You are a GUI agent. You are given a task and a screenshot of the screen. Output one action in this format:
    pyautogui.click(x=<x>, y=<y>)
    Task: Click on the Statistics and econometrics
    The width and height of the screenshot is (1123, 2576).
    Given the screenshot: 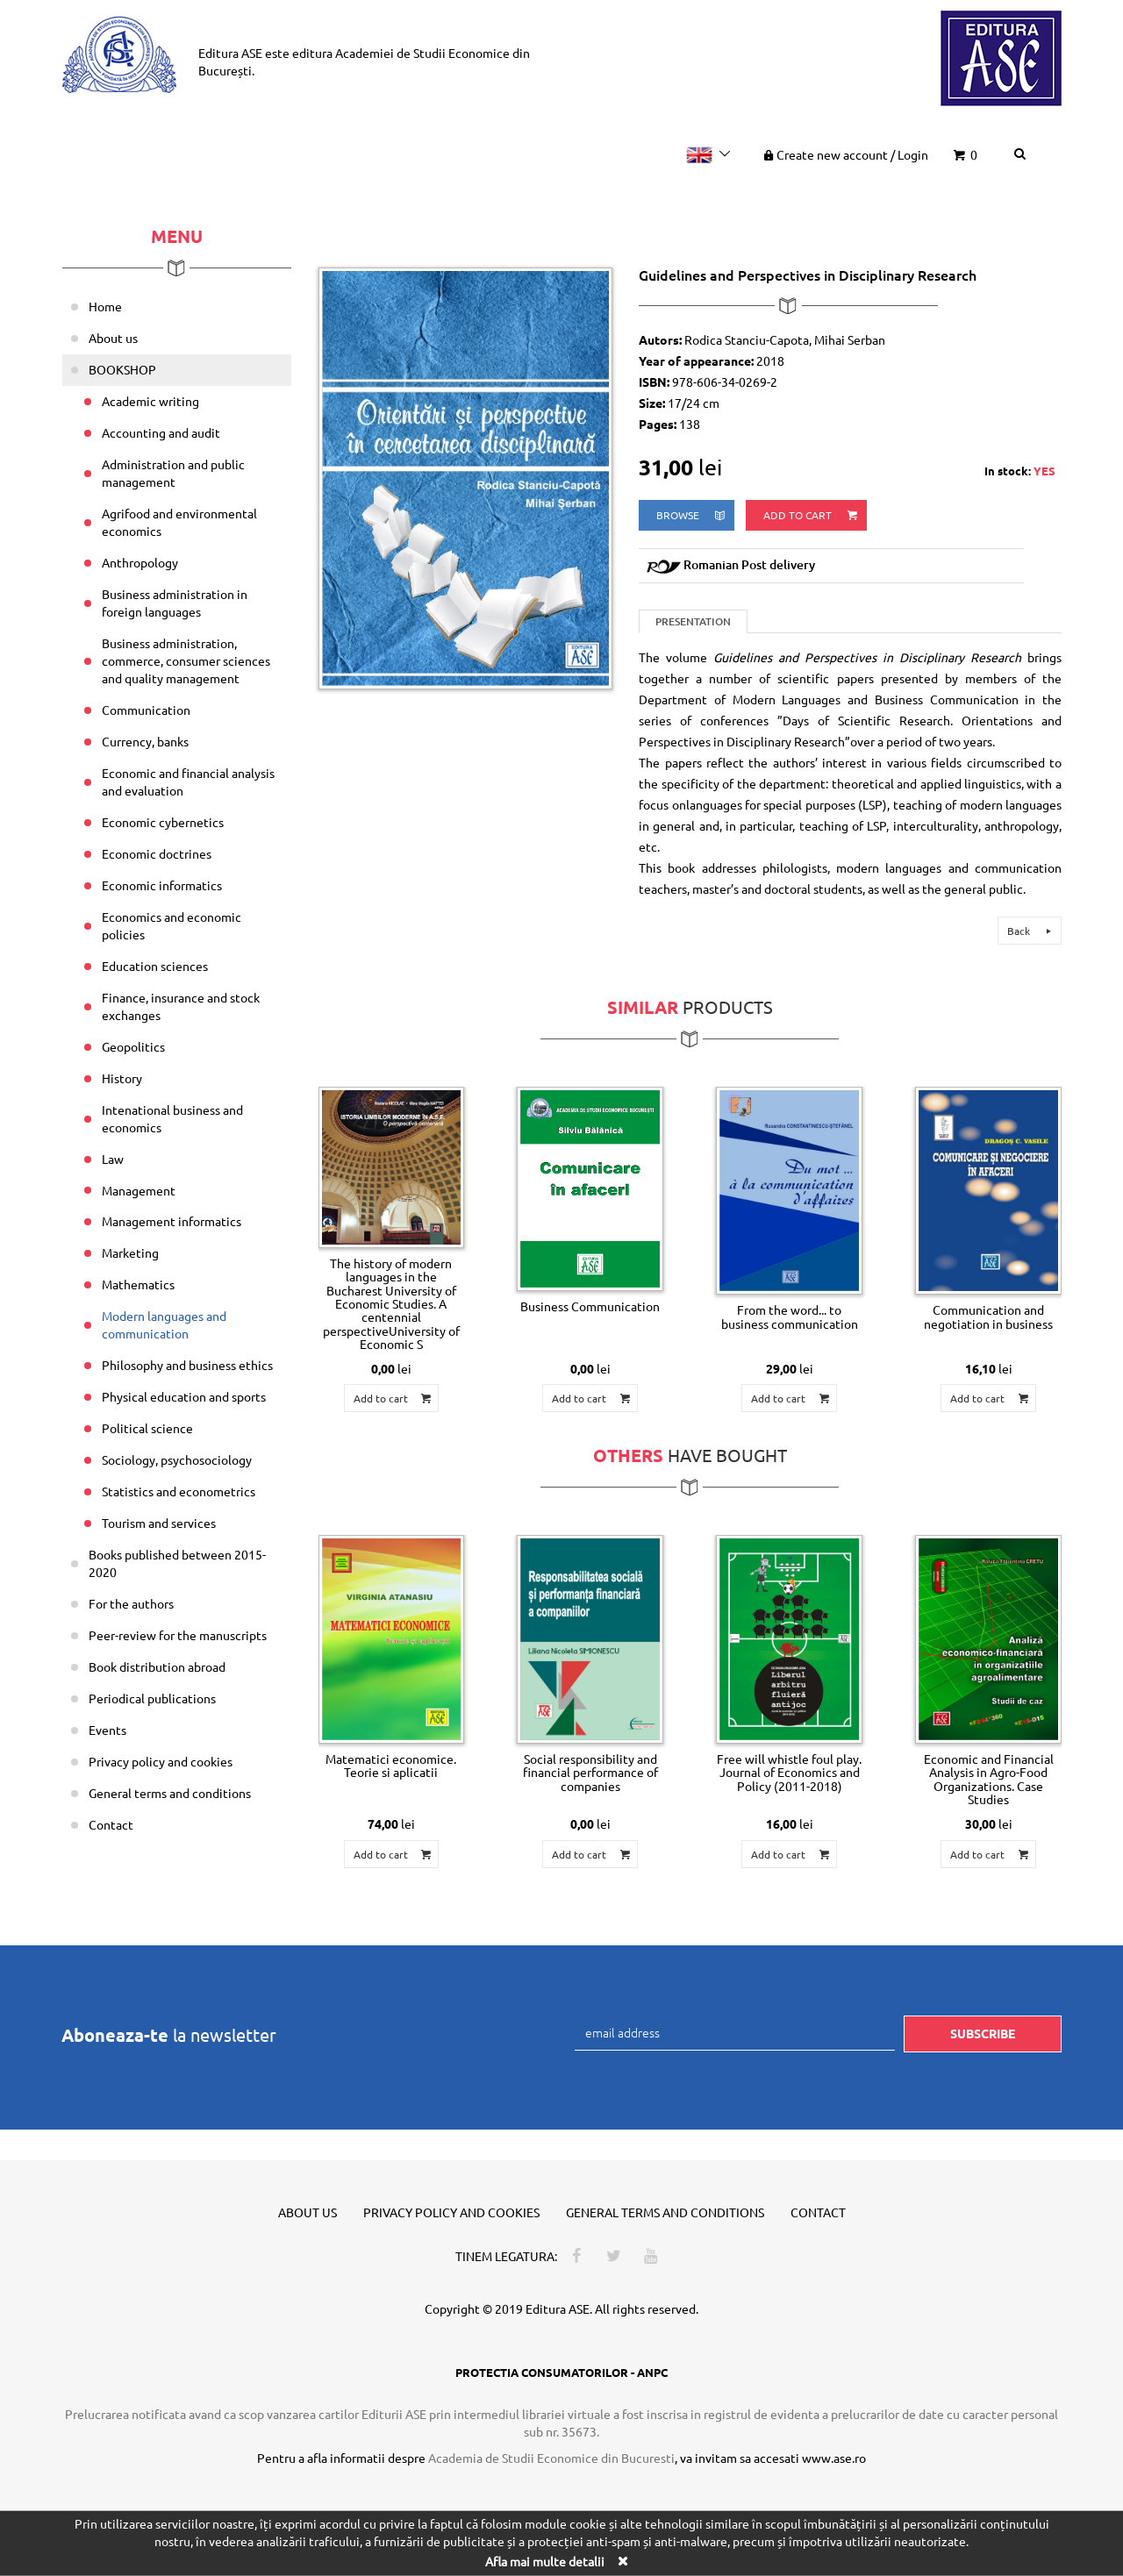 What is the action you would take?
    pyautogui.click(x=178, y=1491)
    